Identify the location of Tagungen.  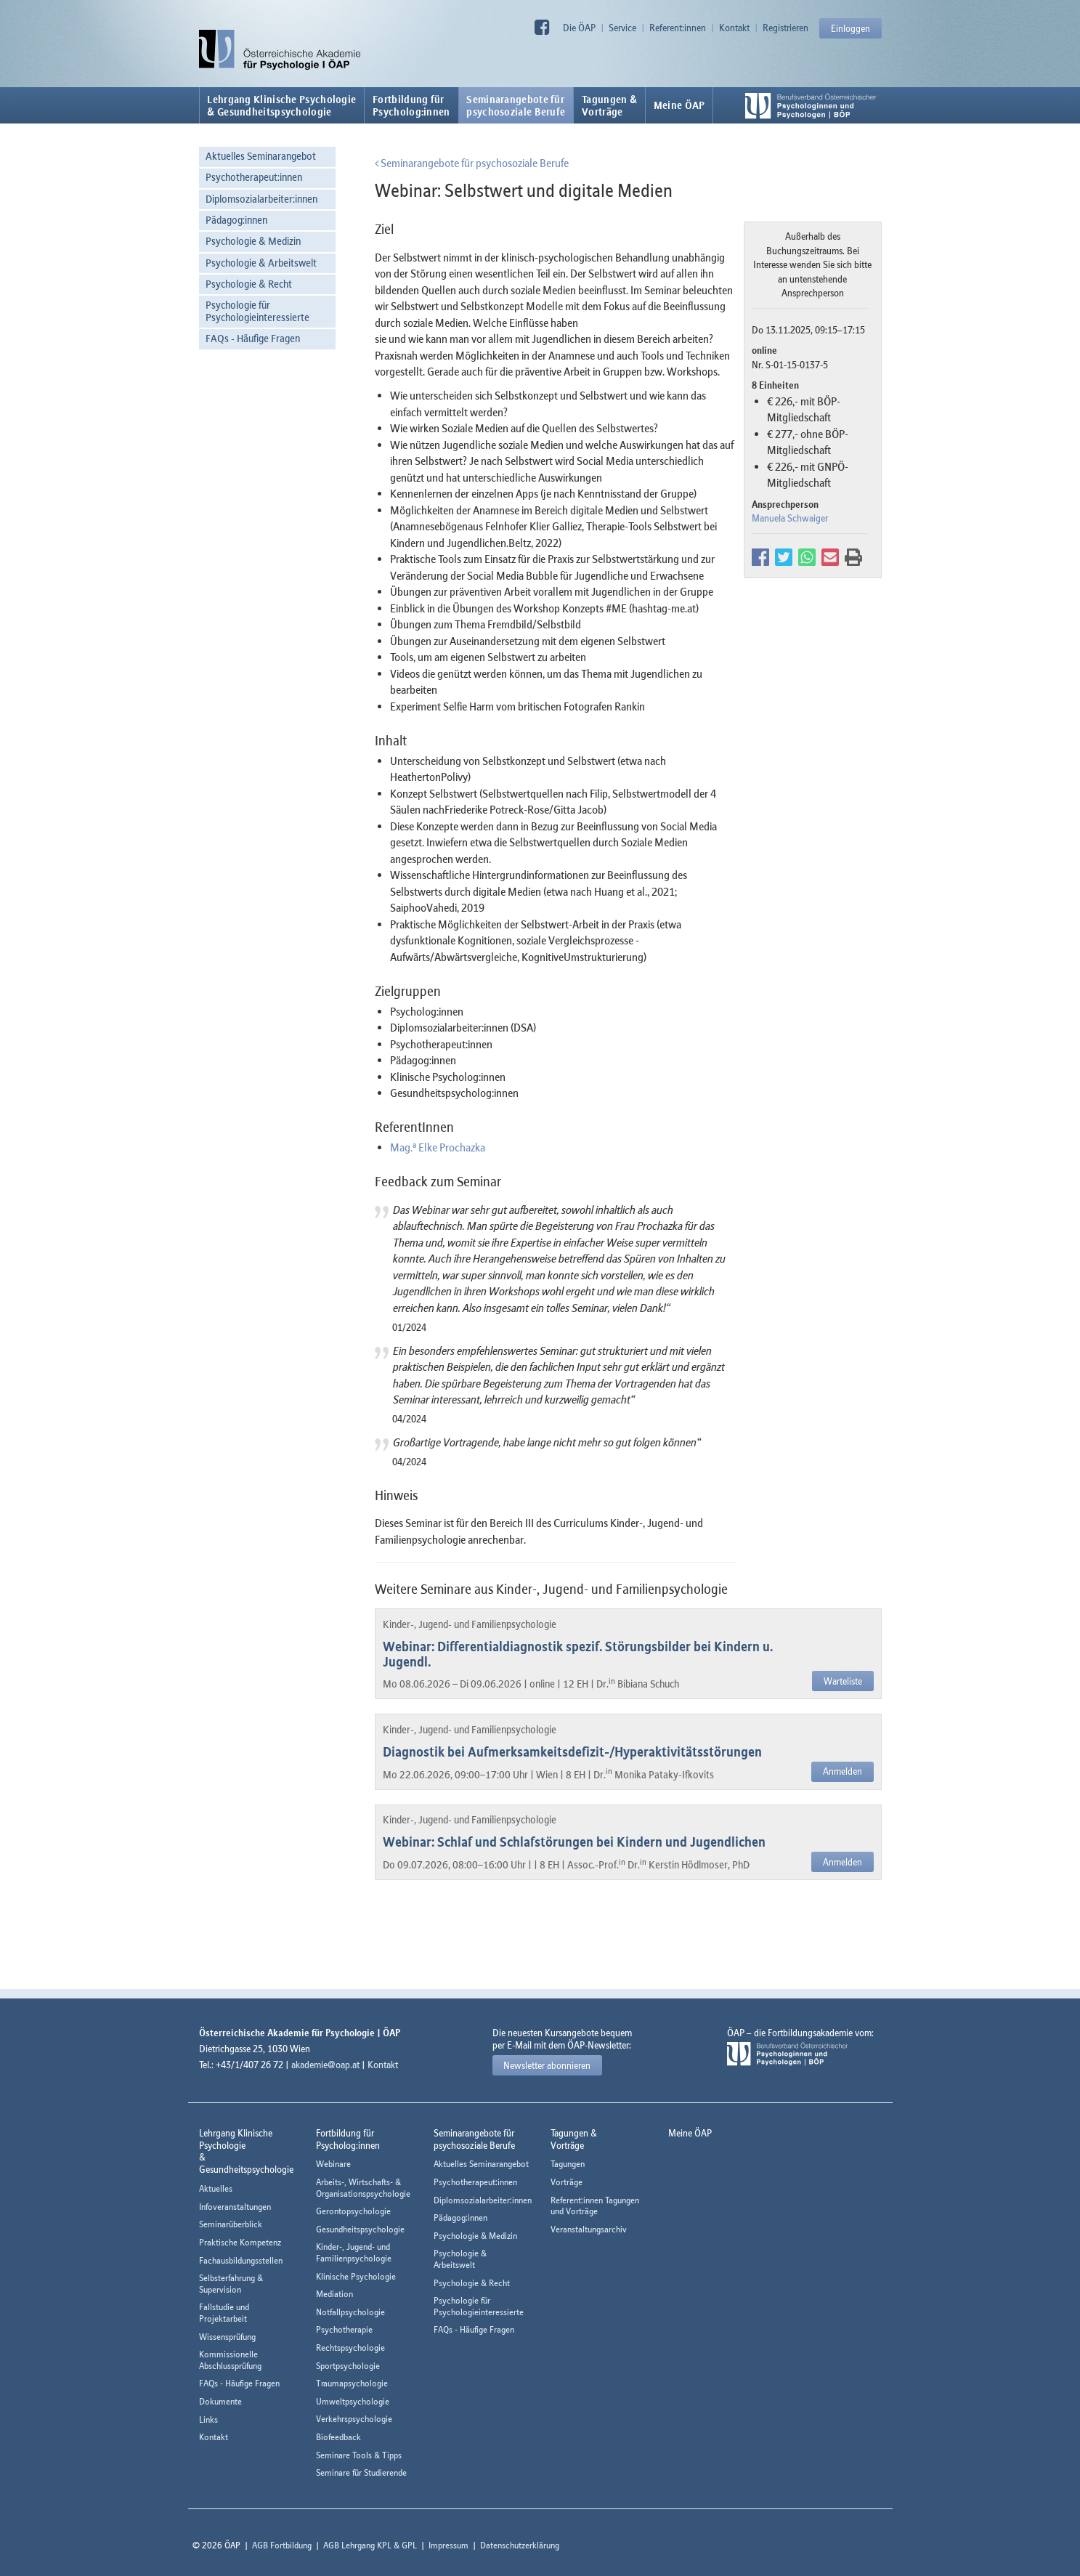
(568, 2163).